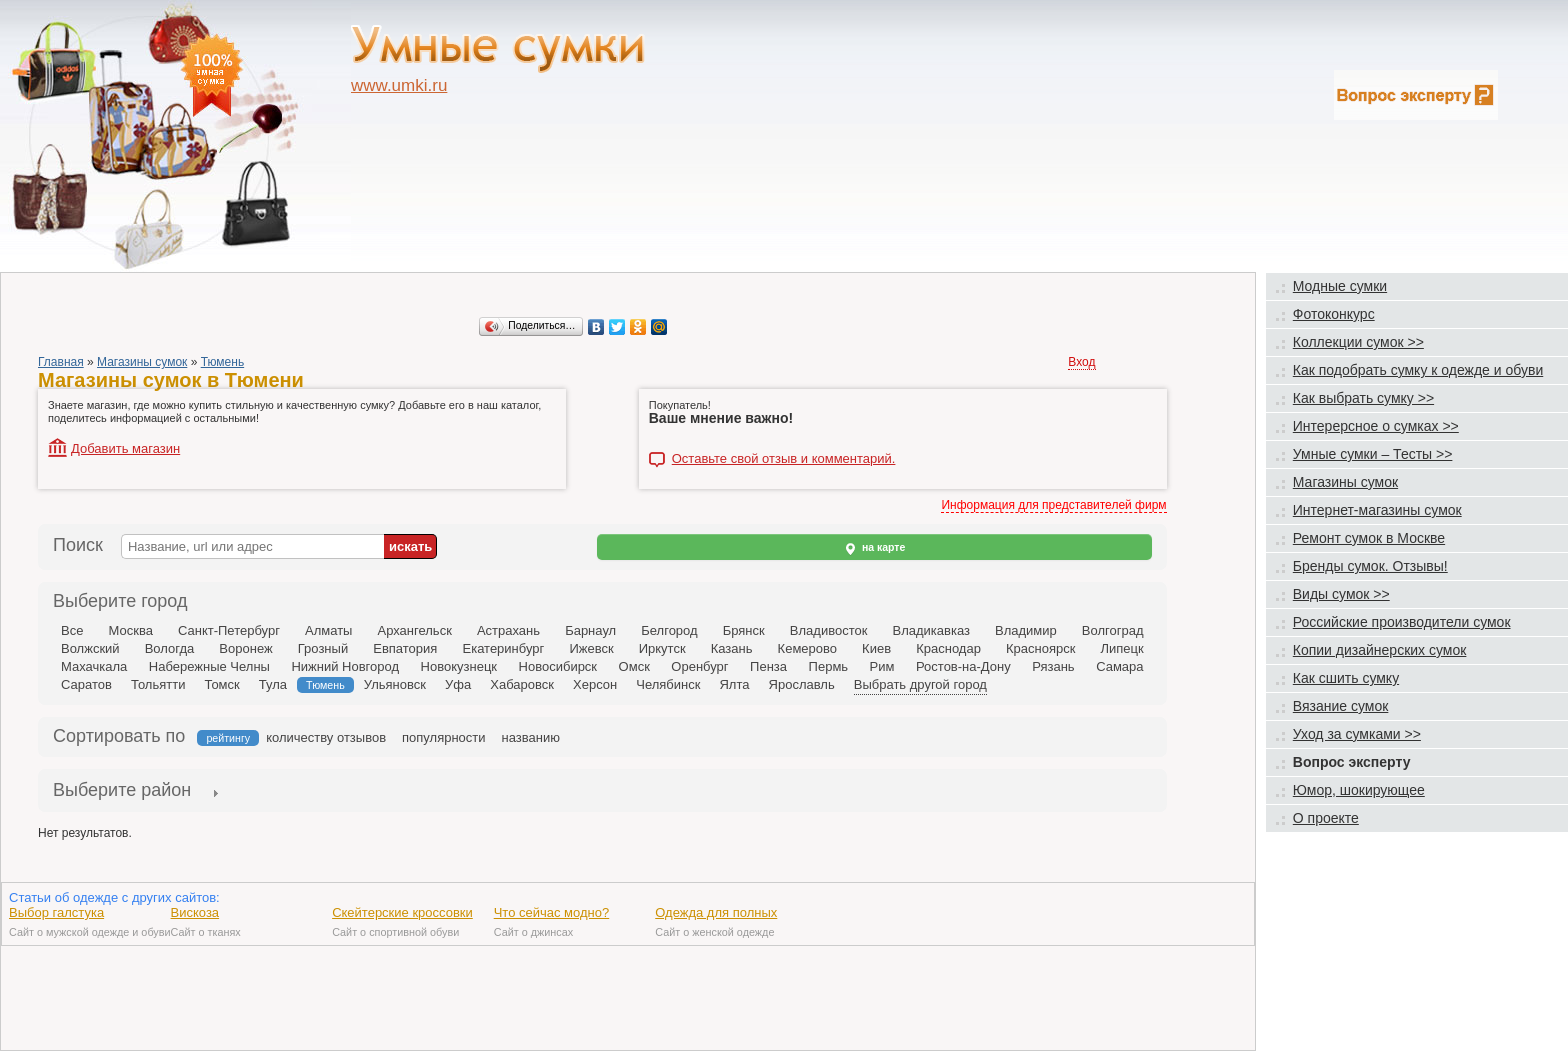 The width and height of the screenshot is (1568, 1051). I want to click on Информация для представителей фирм, so click(1053, 505).